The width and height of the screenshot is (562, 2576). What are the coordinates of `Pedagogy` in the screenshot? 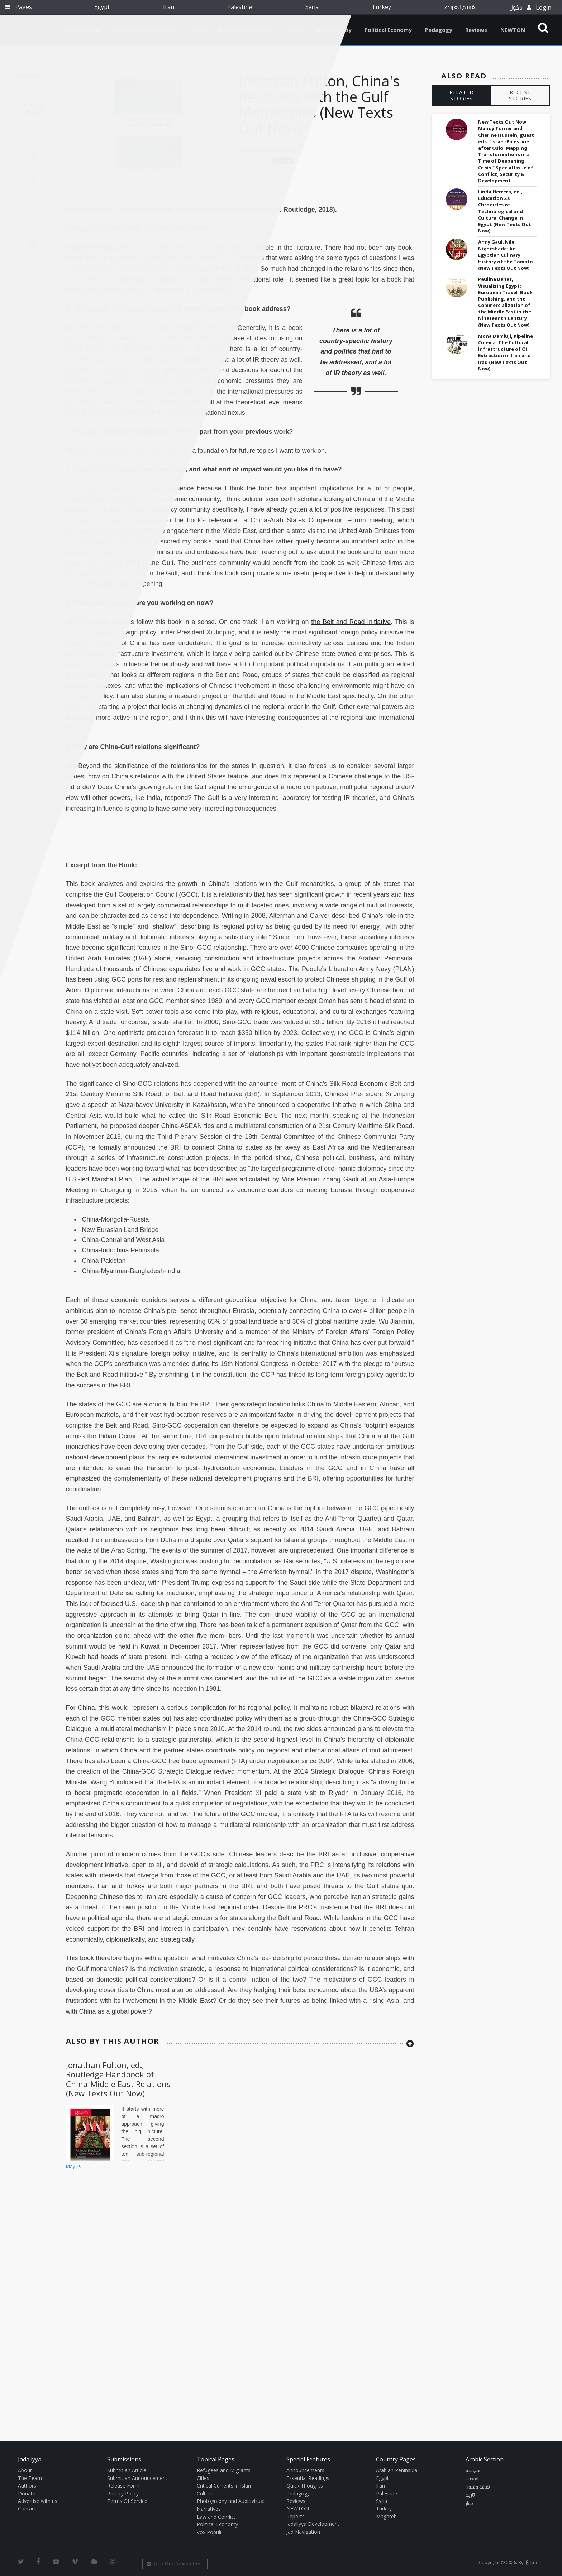 It's located at (438, 29).